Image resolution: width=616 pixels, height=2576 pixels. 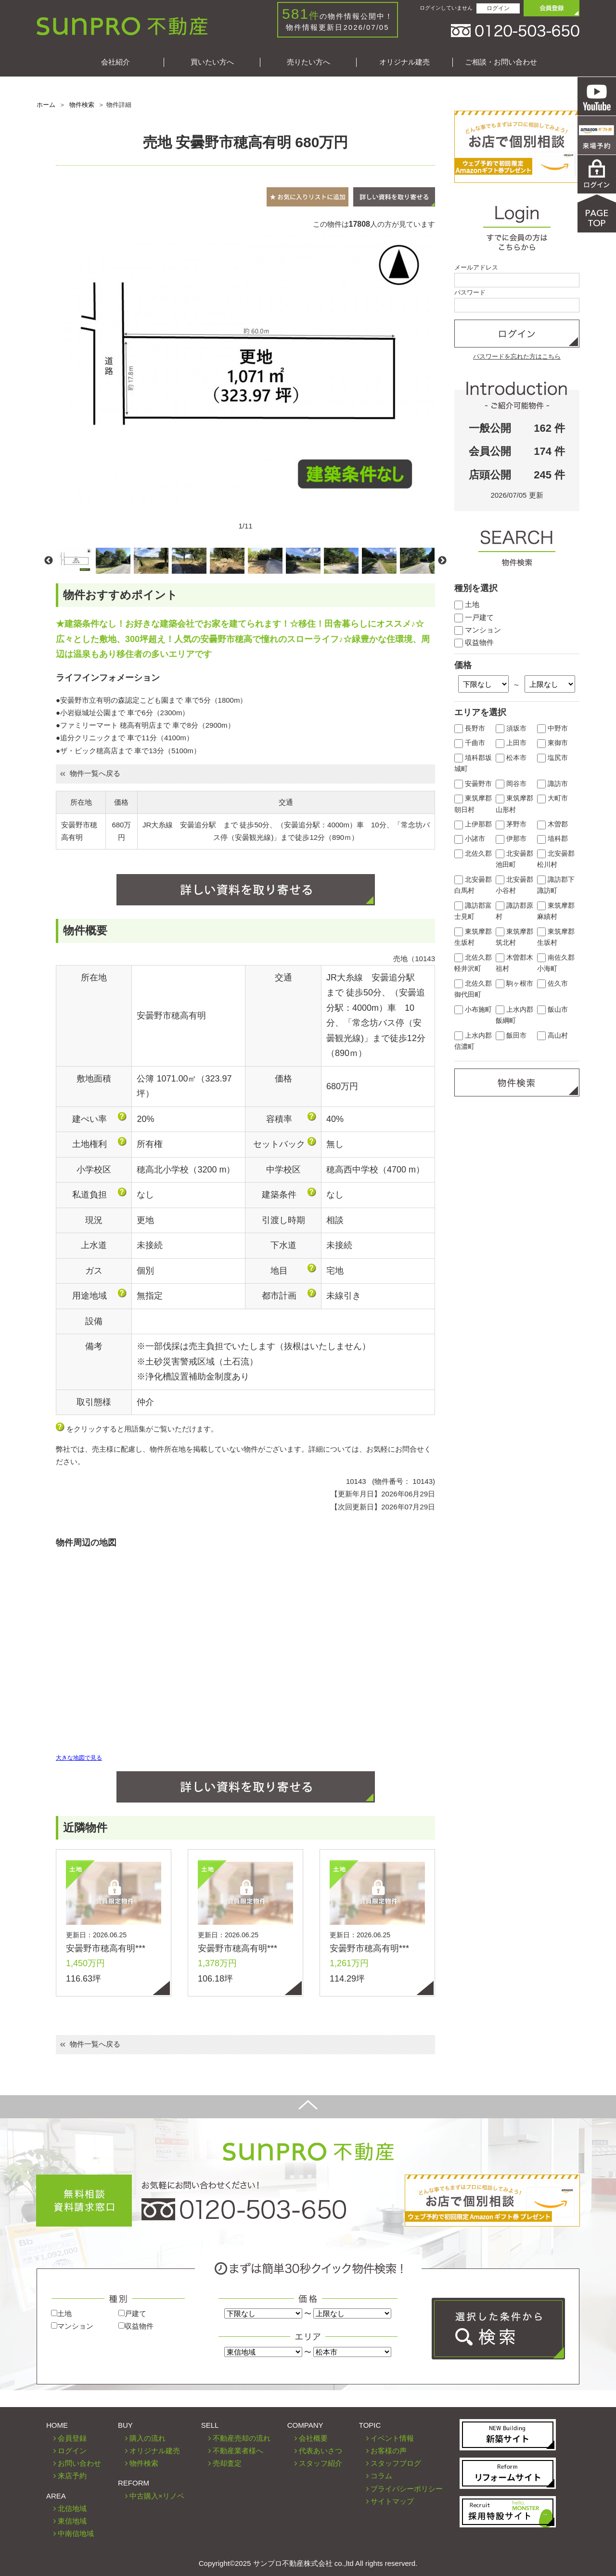 What do you see at coordinates (552, 1009) in the screenshot?
I see `飯山市` at bounding box center [552, 1009].